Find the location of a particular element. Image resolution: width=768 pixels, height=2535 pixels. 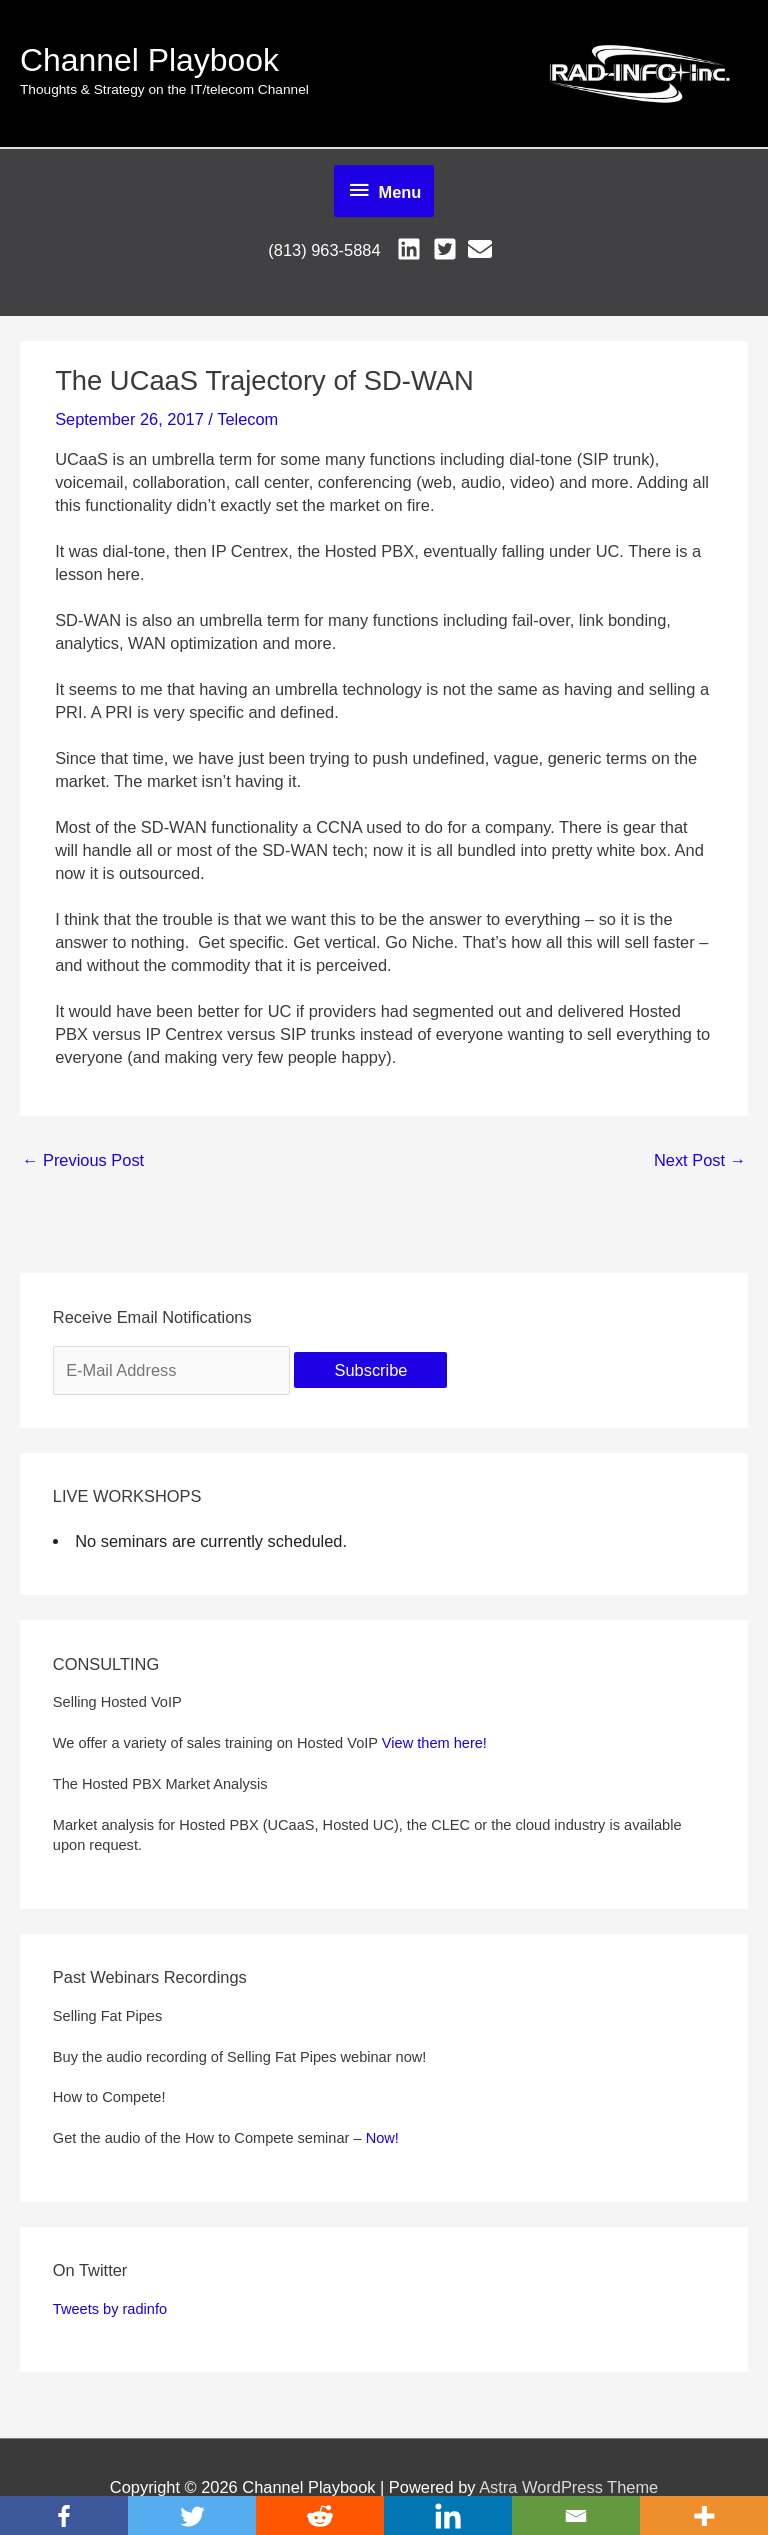

Astra WordPress Theme is located at coordinates (568, 2487).